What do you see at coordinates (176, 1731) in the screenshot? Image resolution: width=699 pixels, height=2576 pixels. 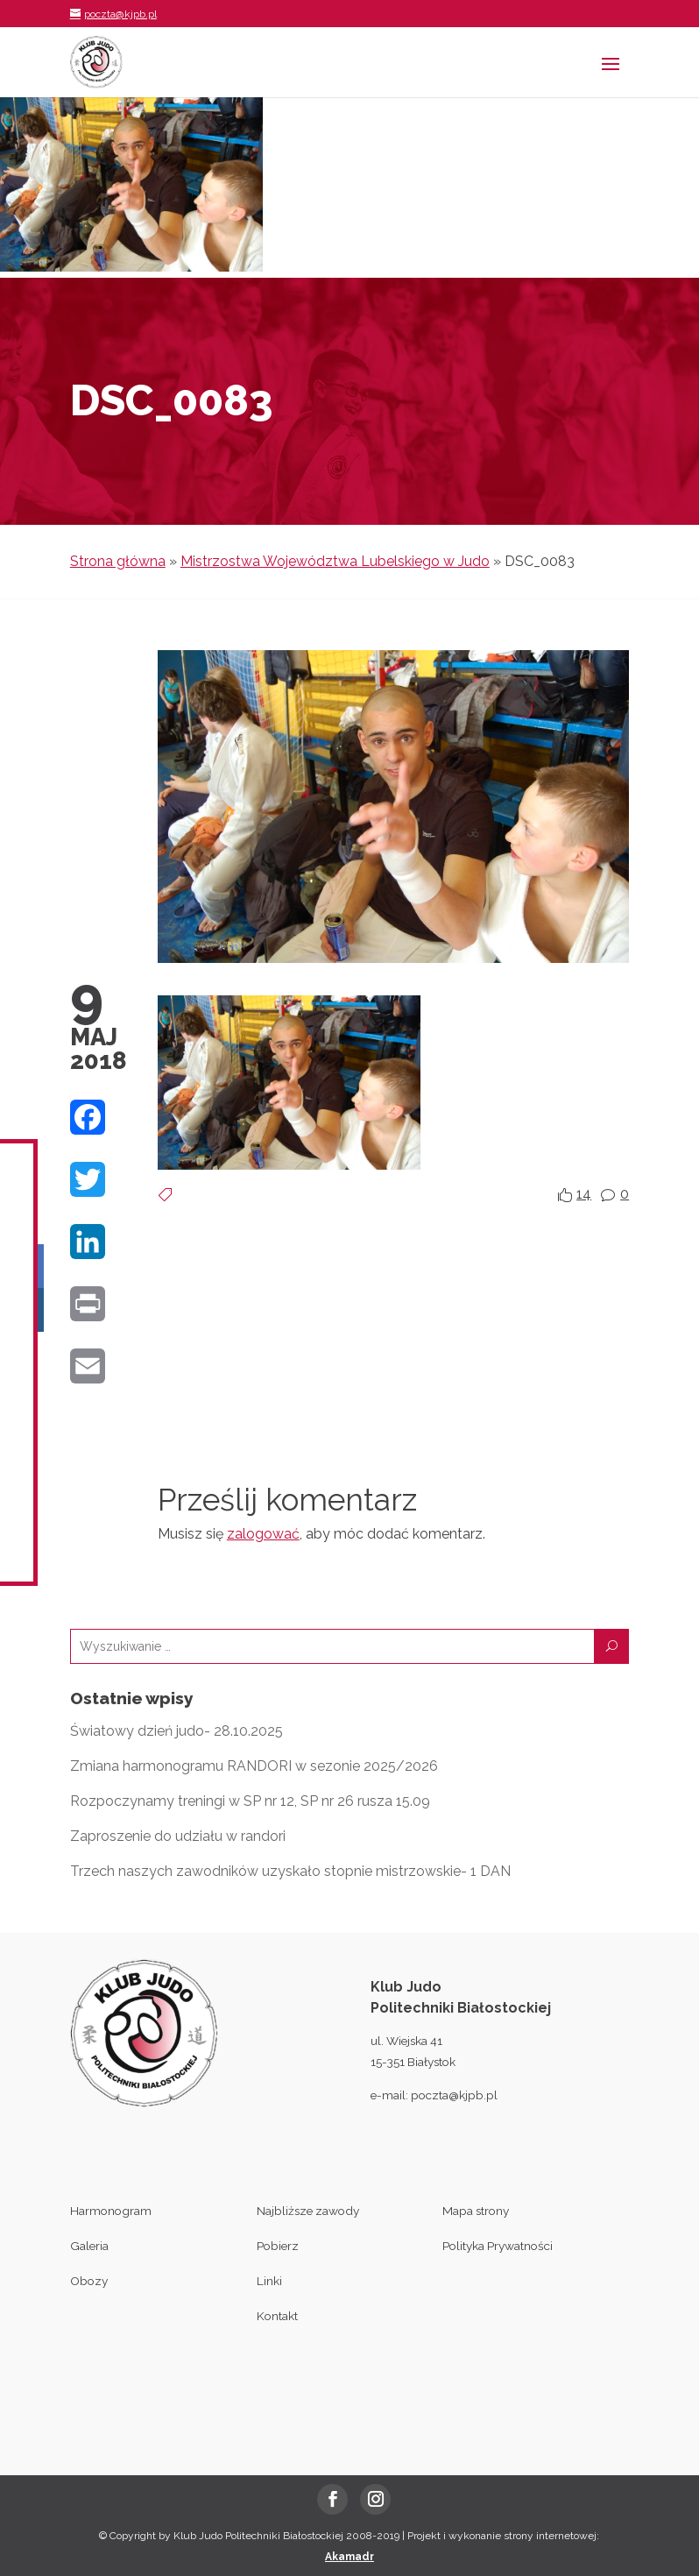 I see `Światowy dzień judo- 28.10.2025` at bounding box center [176, 1731].